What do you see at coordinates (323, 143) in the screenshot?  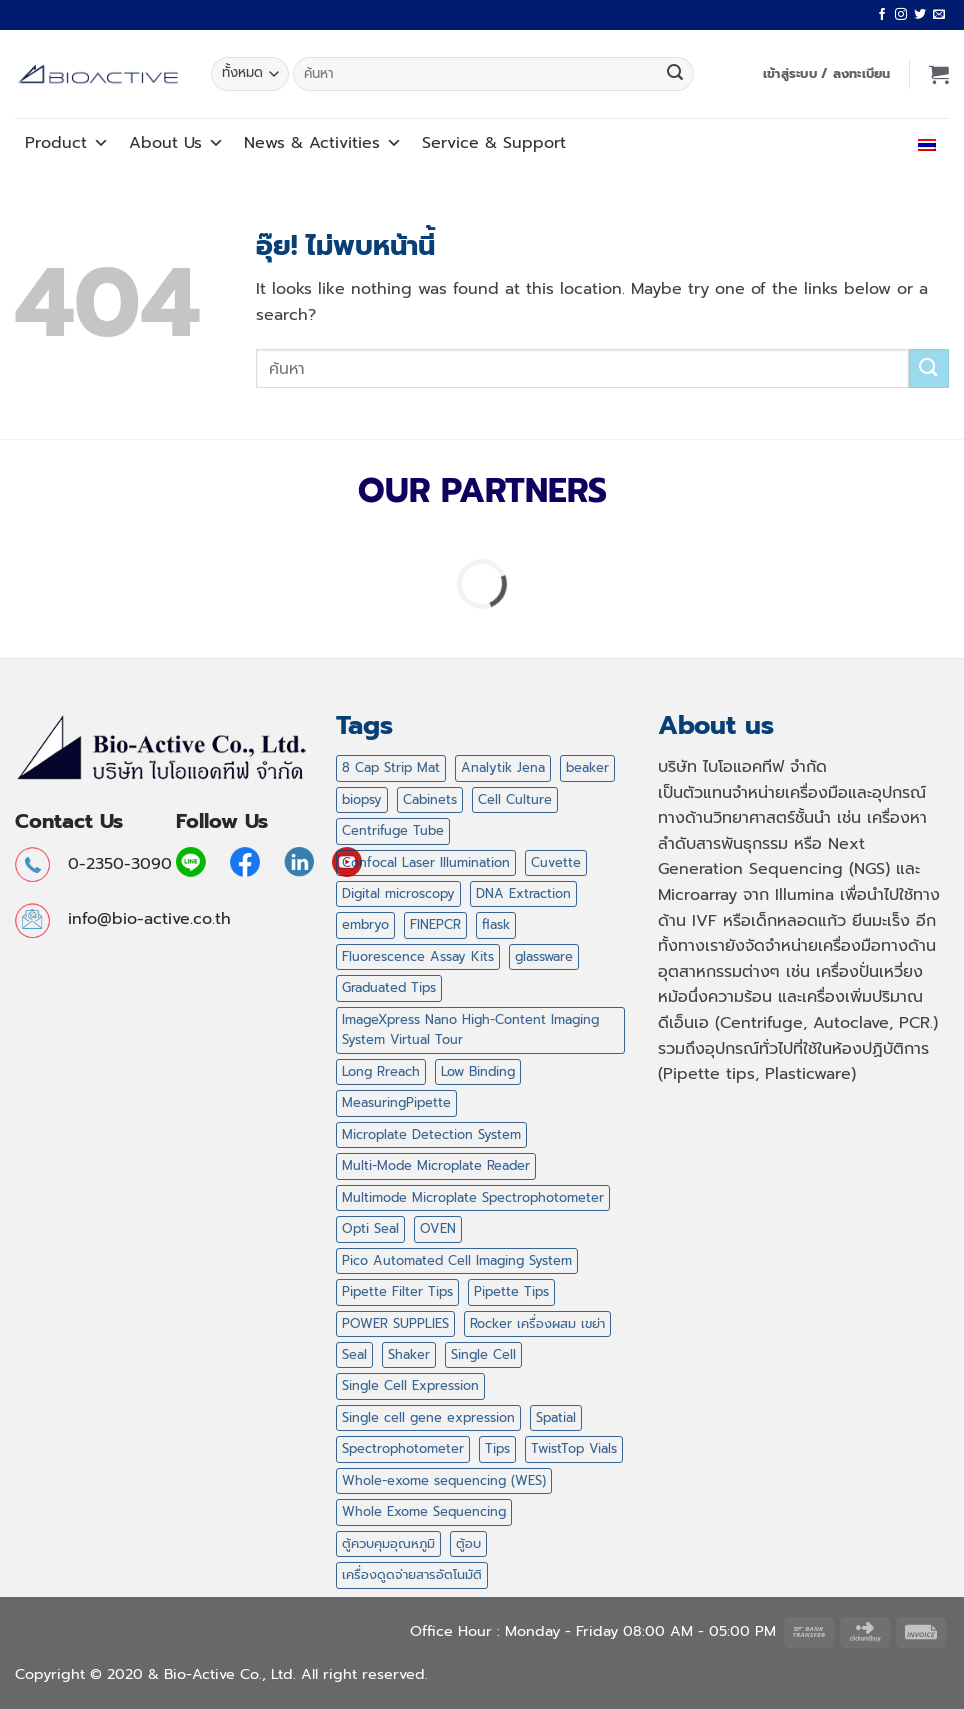 I see `News Activities` at bounding box center [323, 143].